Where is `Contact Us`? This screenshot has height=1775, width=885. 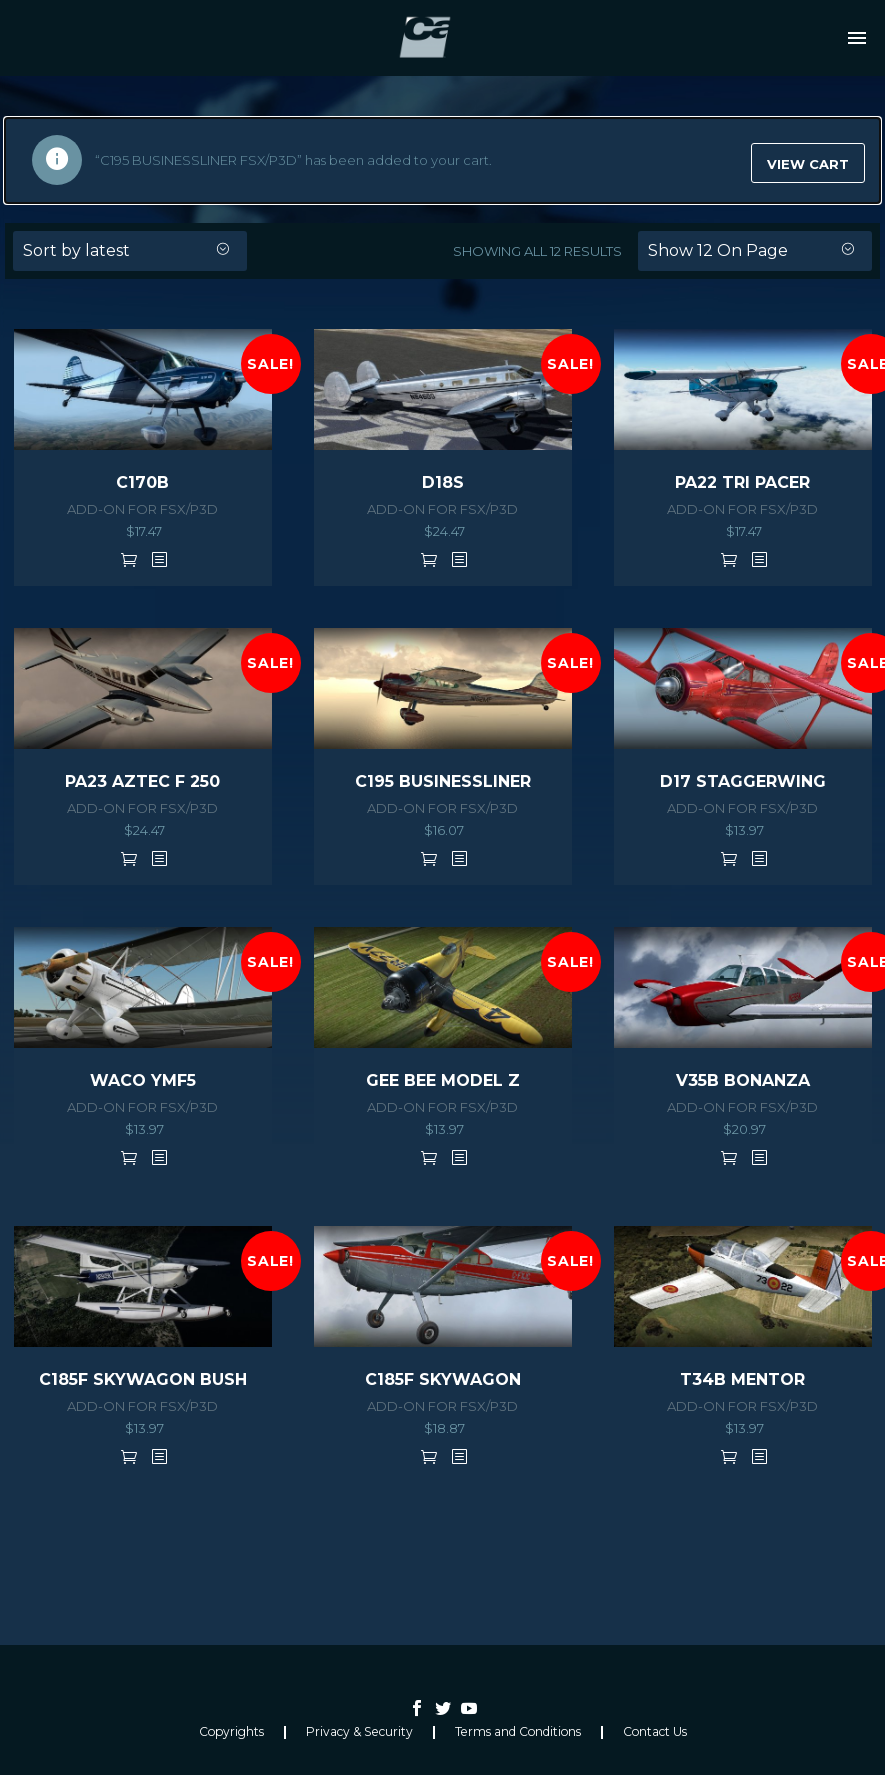
Contact Us is located at coordinates (655, 1732).